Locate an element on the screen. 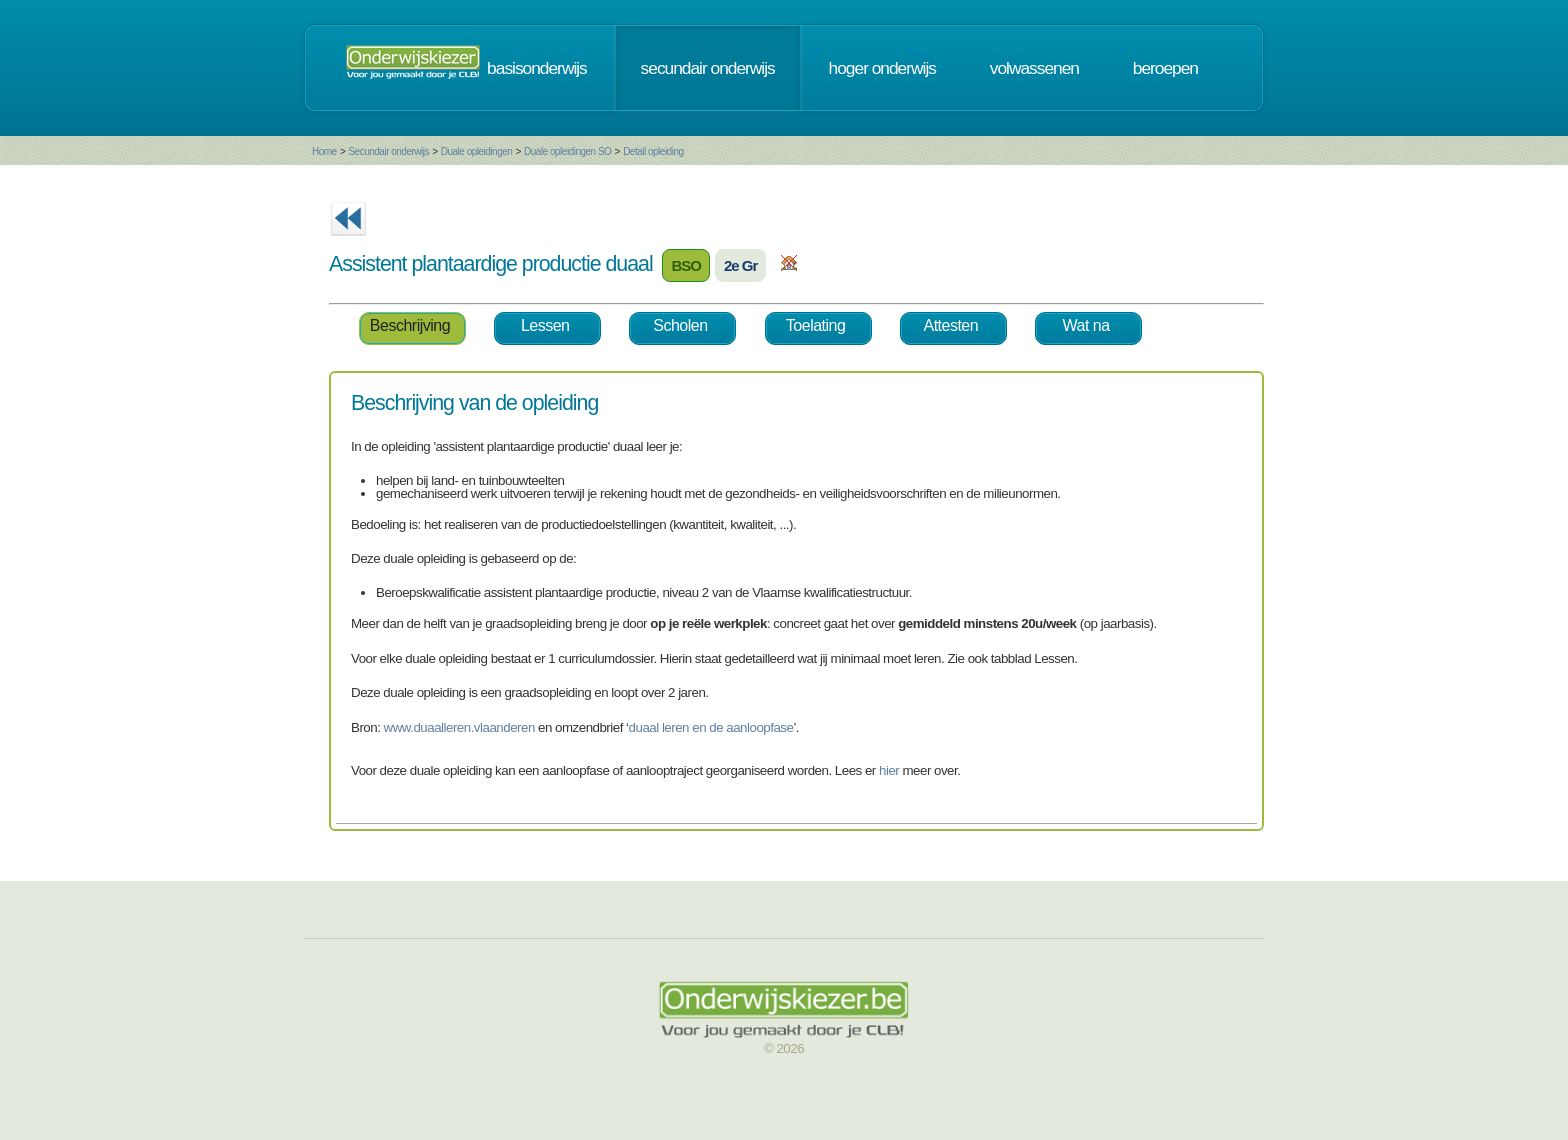  Home is located at coordinates (324, 151).